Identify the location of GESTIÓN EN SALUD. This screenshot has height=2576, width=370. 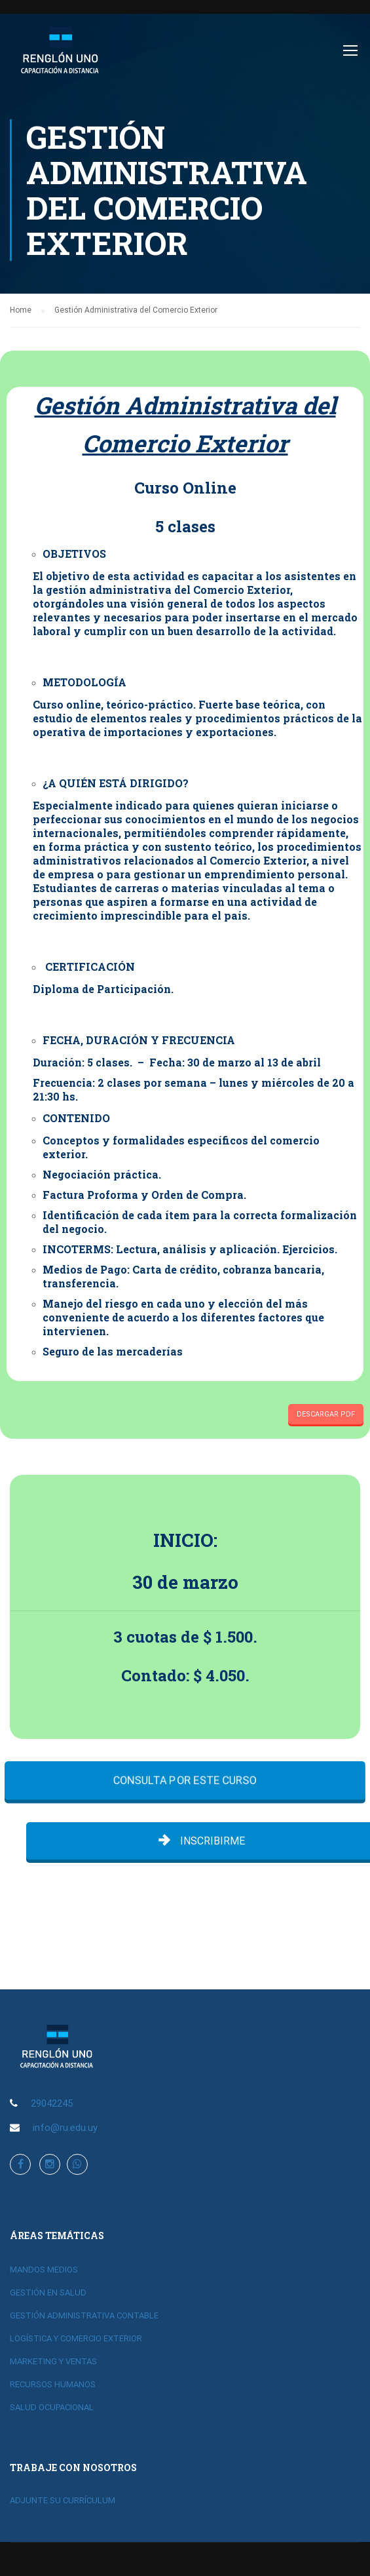
(48, 2292).